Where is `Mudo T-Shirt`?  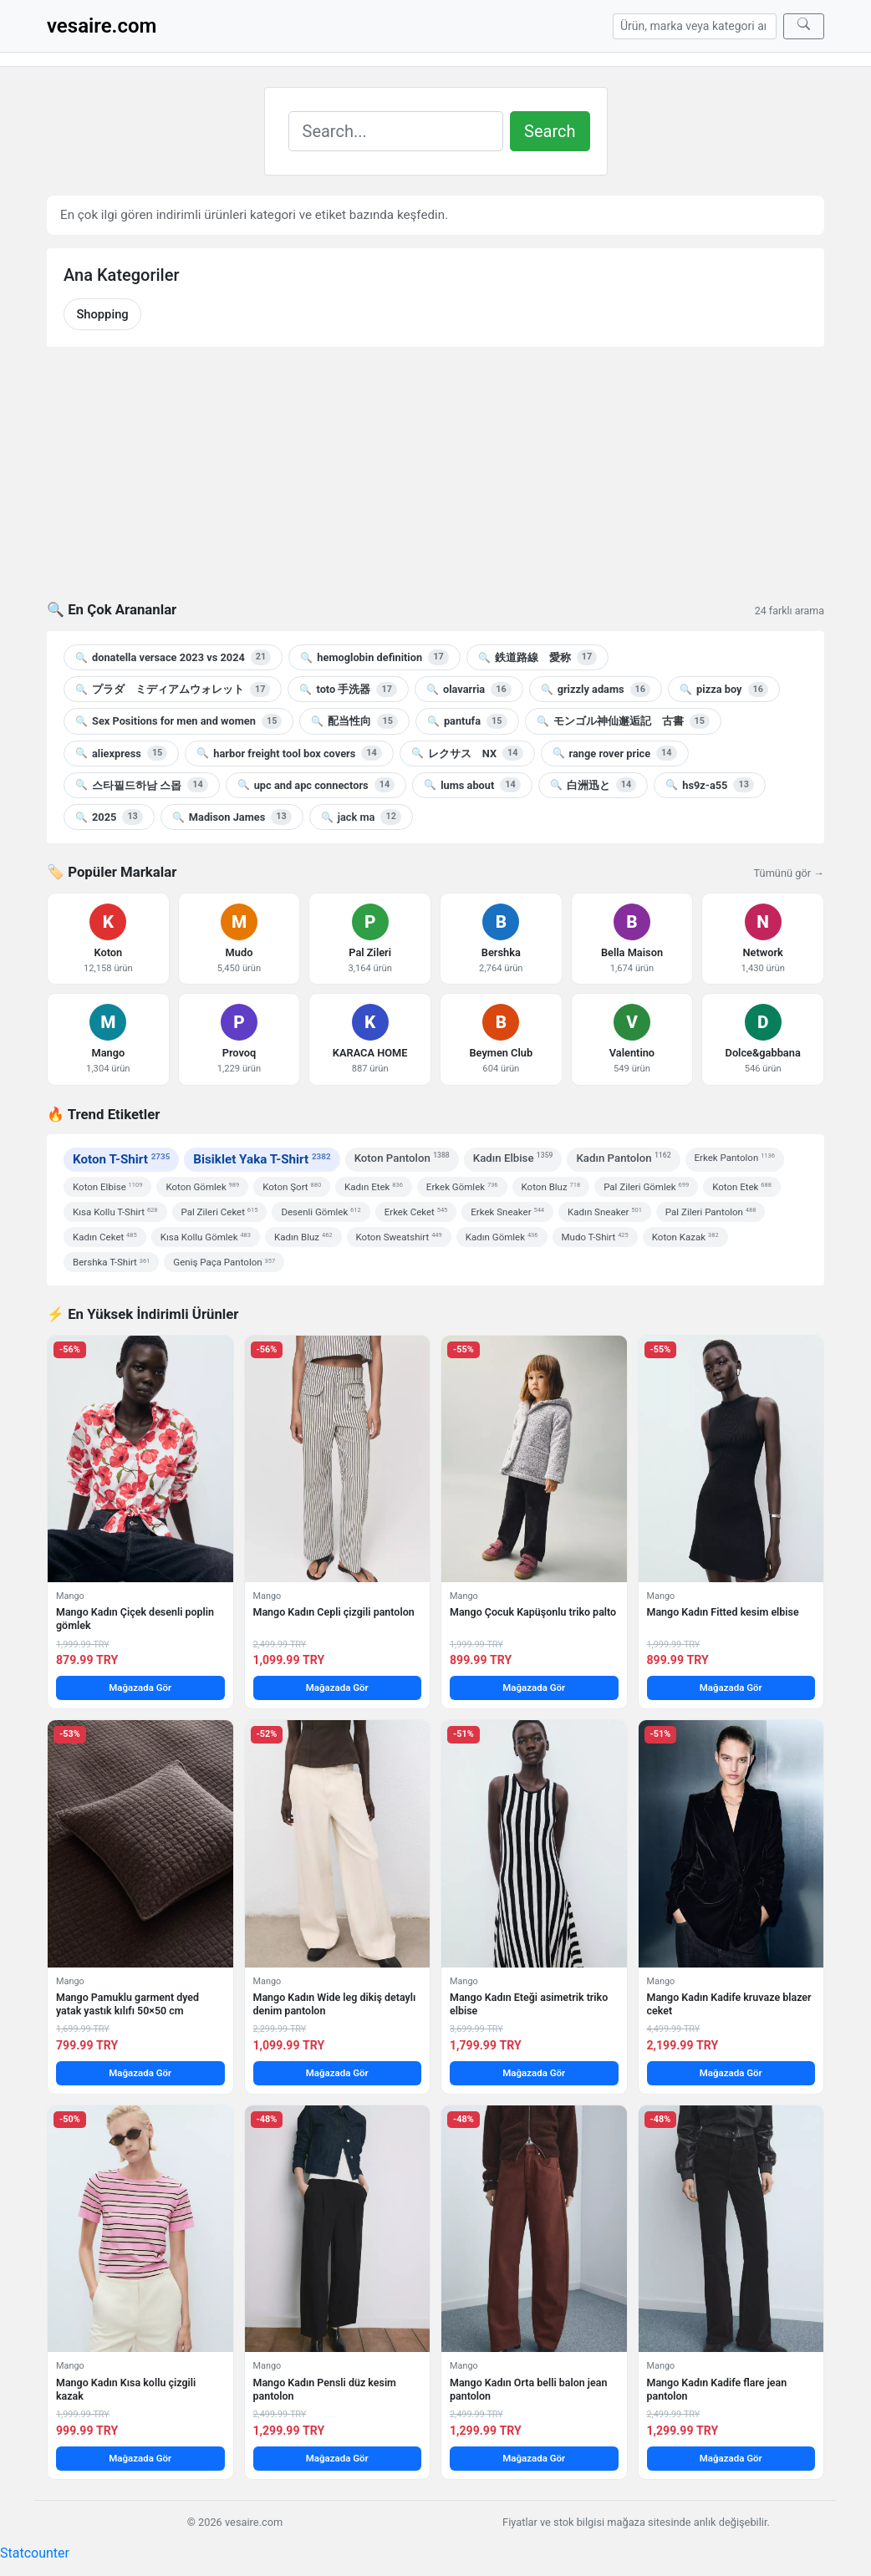 Mudo T-Shirt is located at coordinates (595, 1237).